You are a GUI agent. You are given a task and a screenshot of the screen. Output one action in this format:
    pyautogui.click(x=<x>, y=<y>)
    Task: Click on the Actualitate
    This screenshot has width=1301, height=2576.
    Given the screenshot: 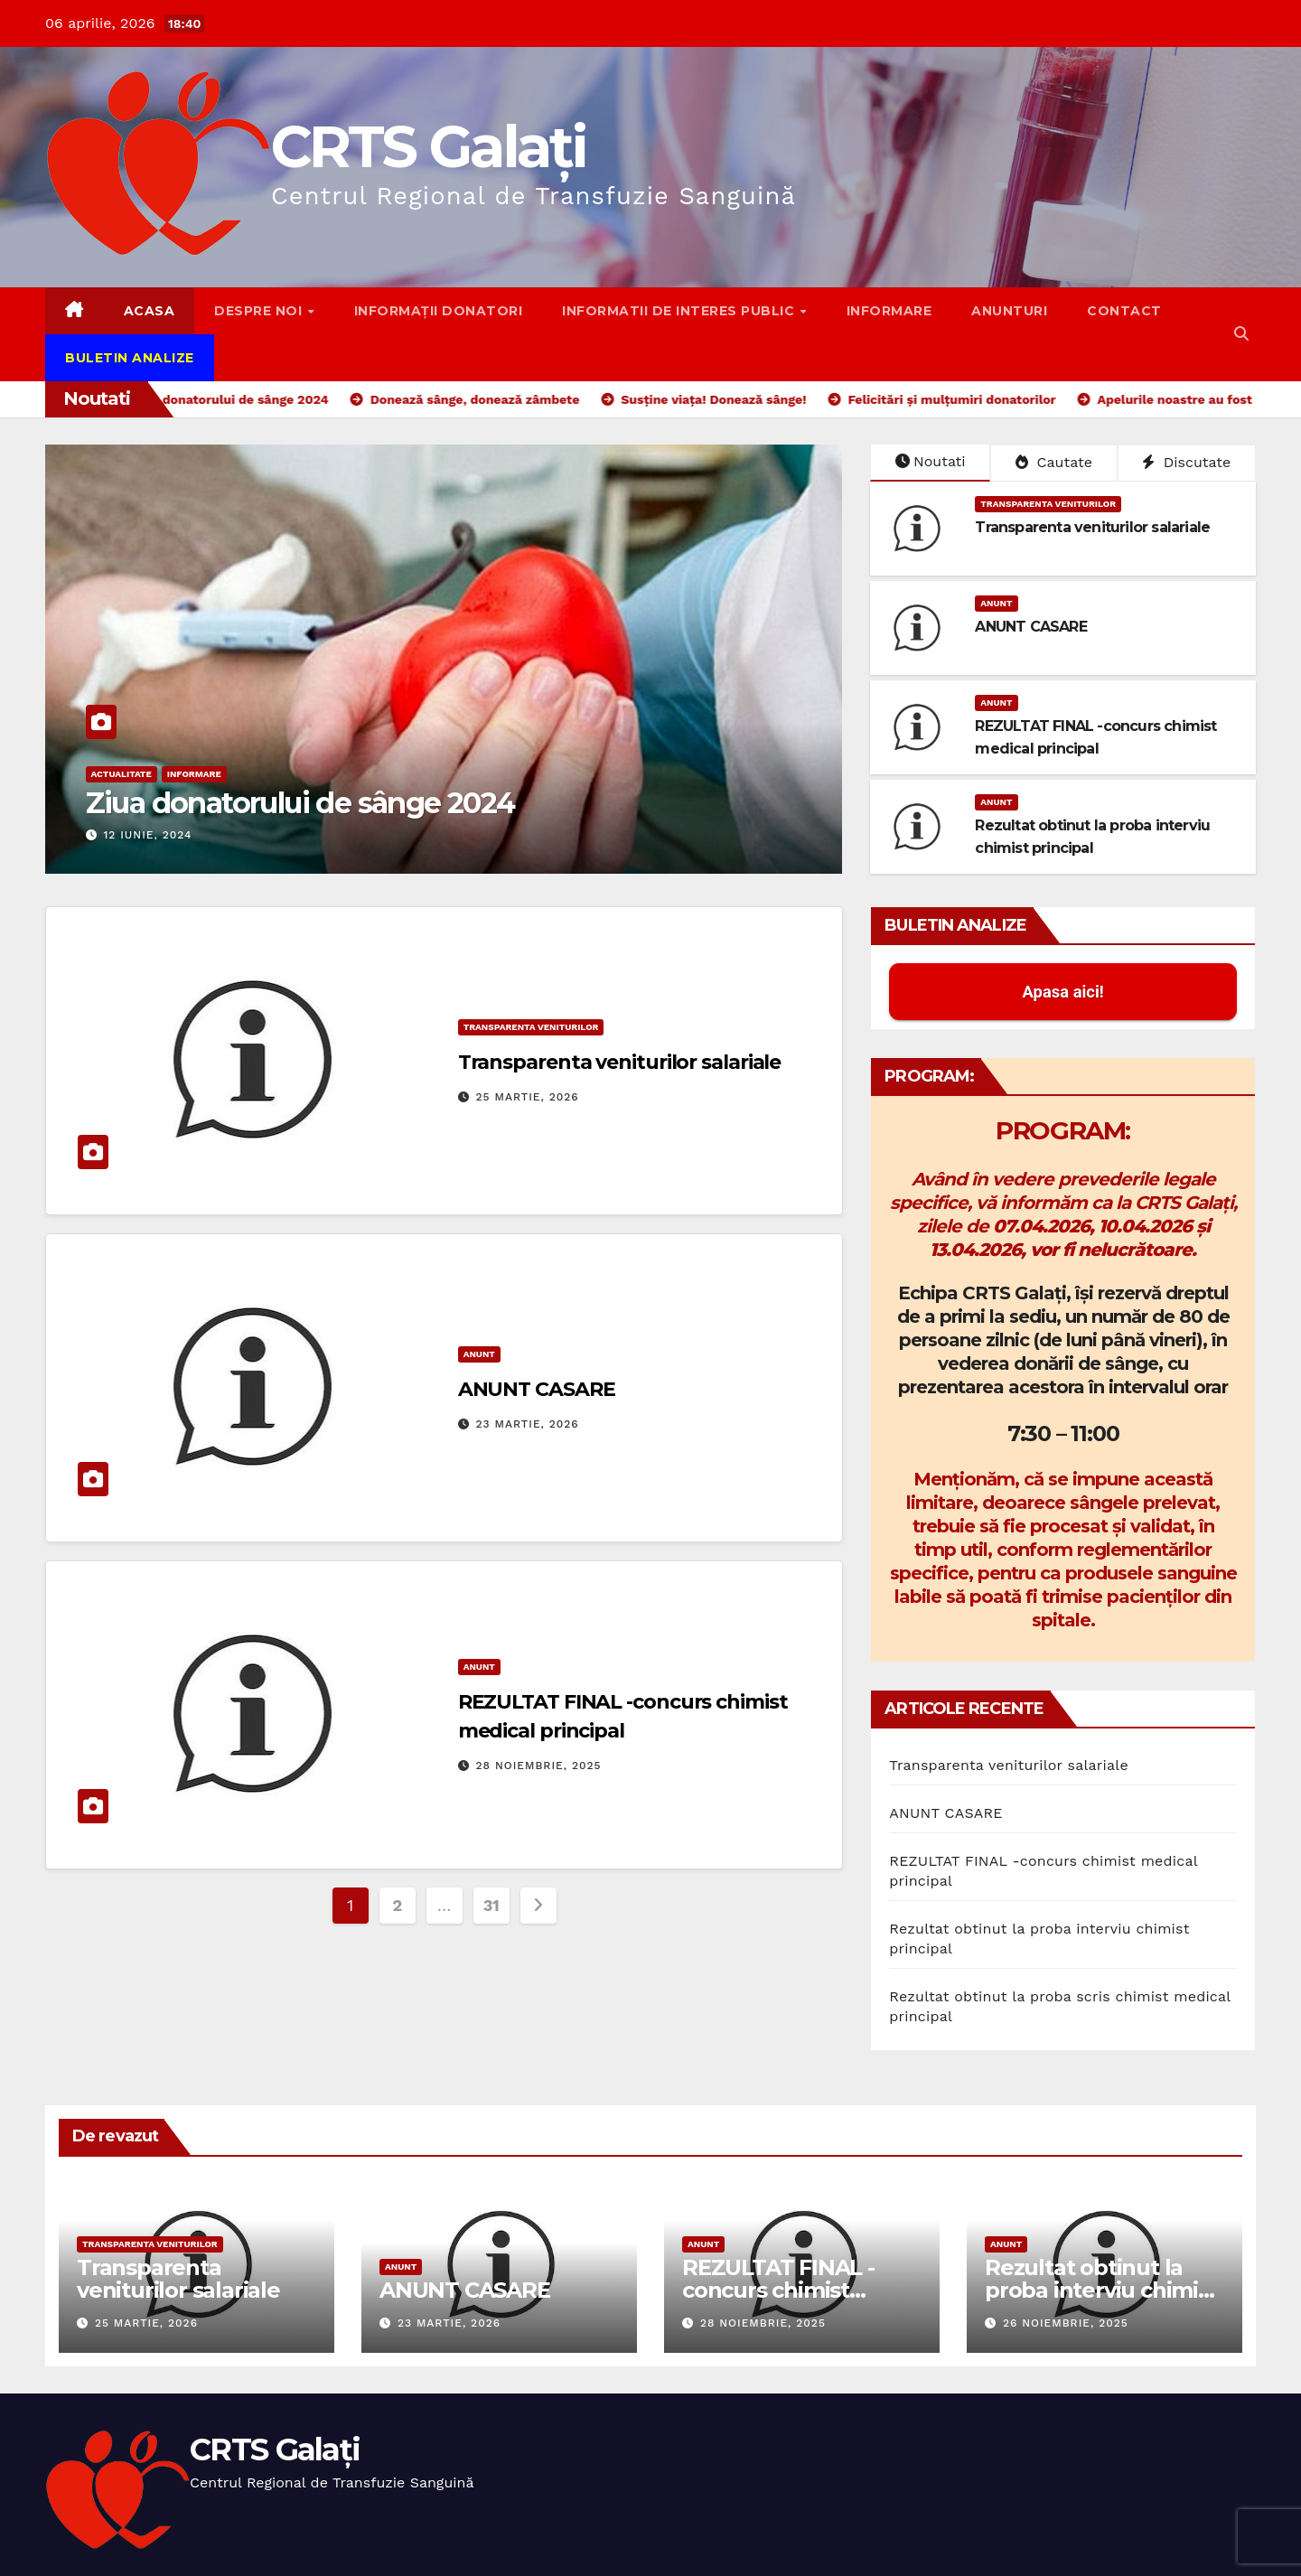 What is the action you would take?
    pyautogui.click(x=121, y=774)
    